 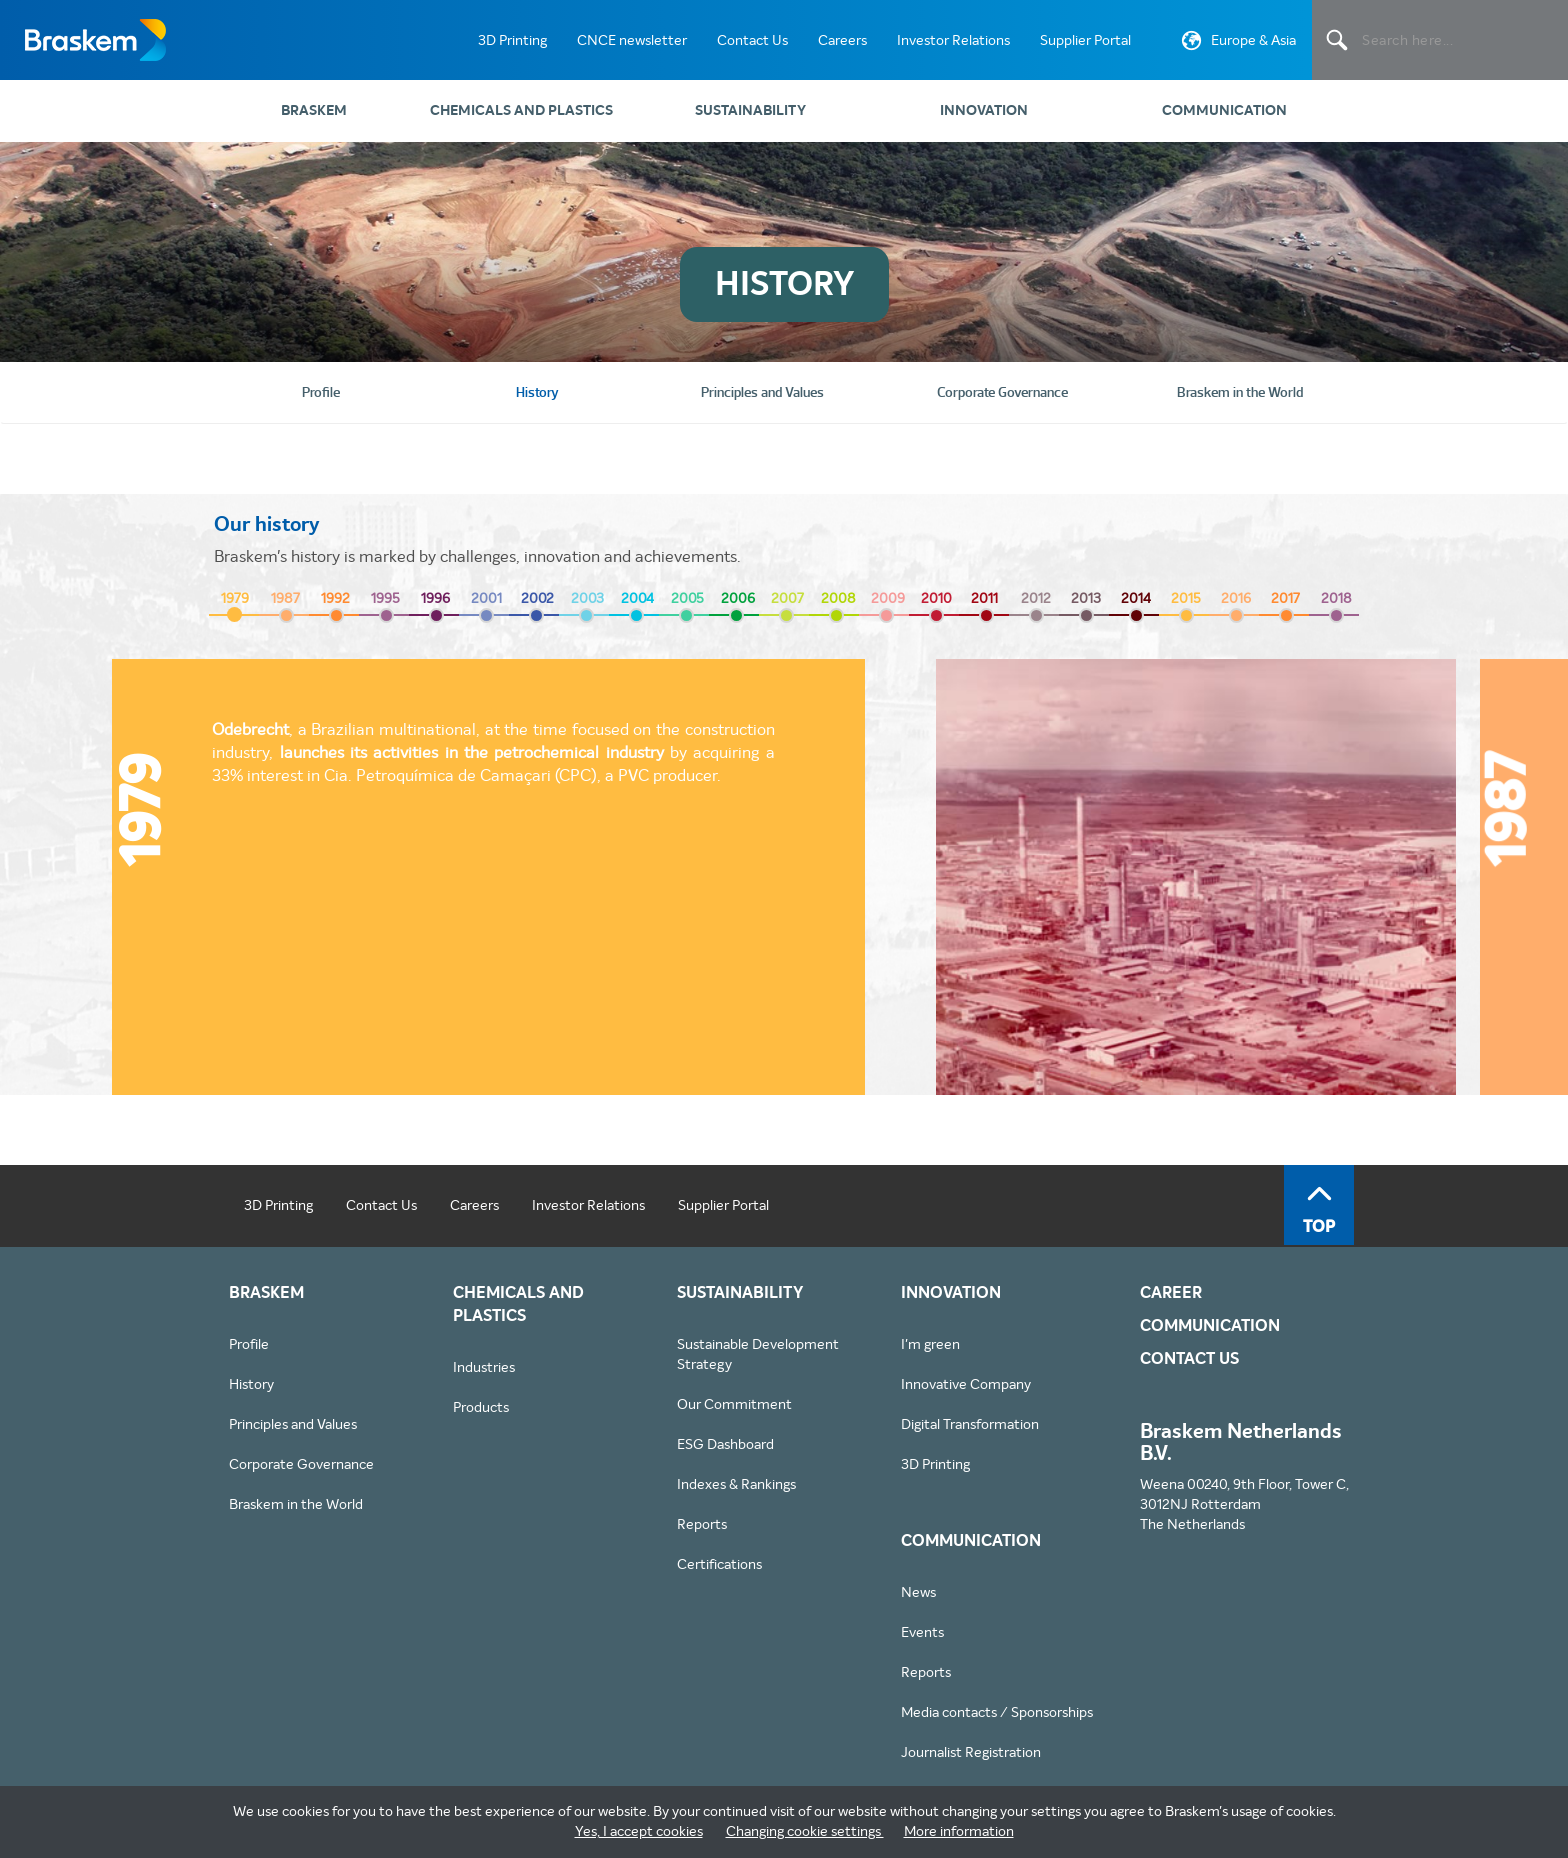 I want to click on CNCE newsletter, so click(x=632, y=40).